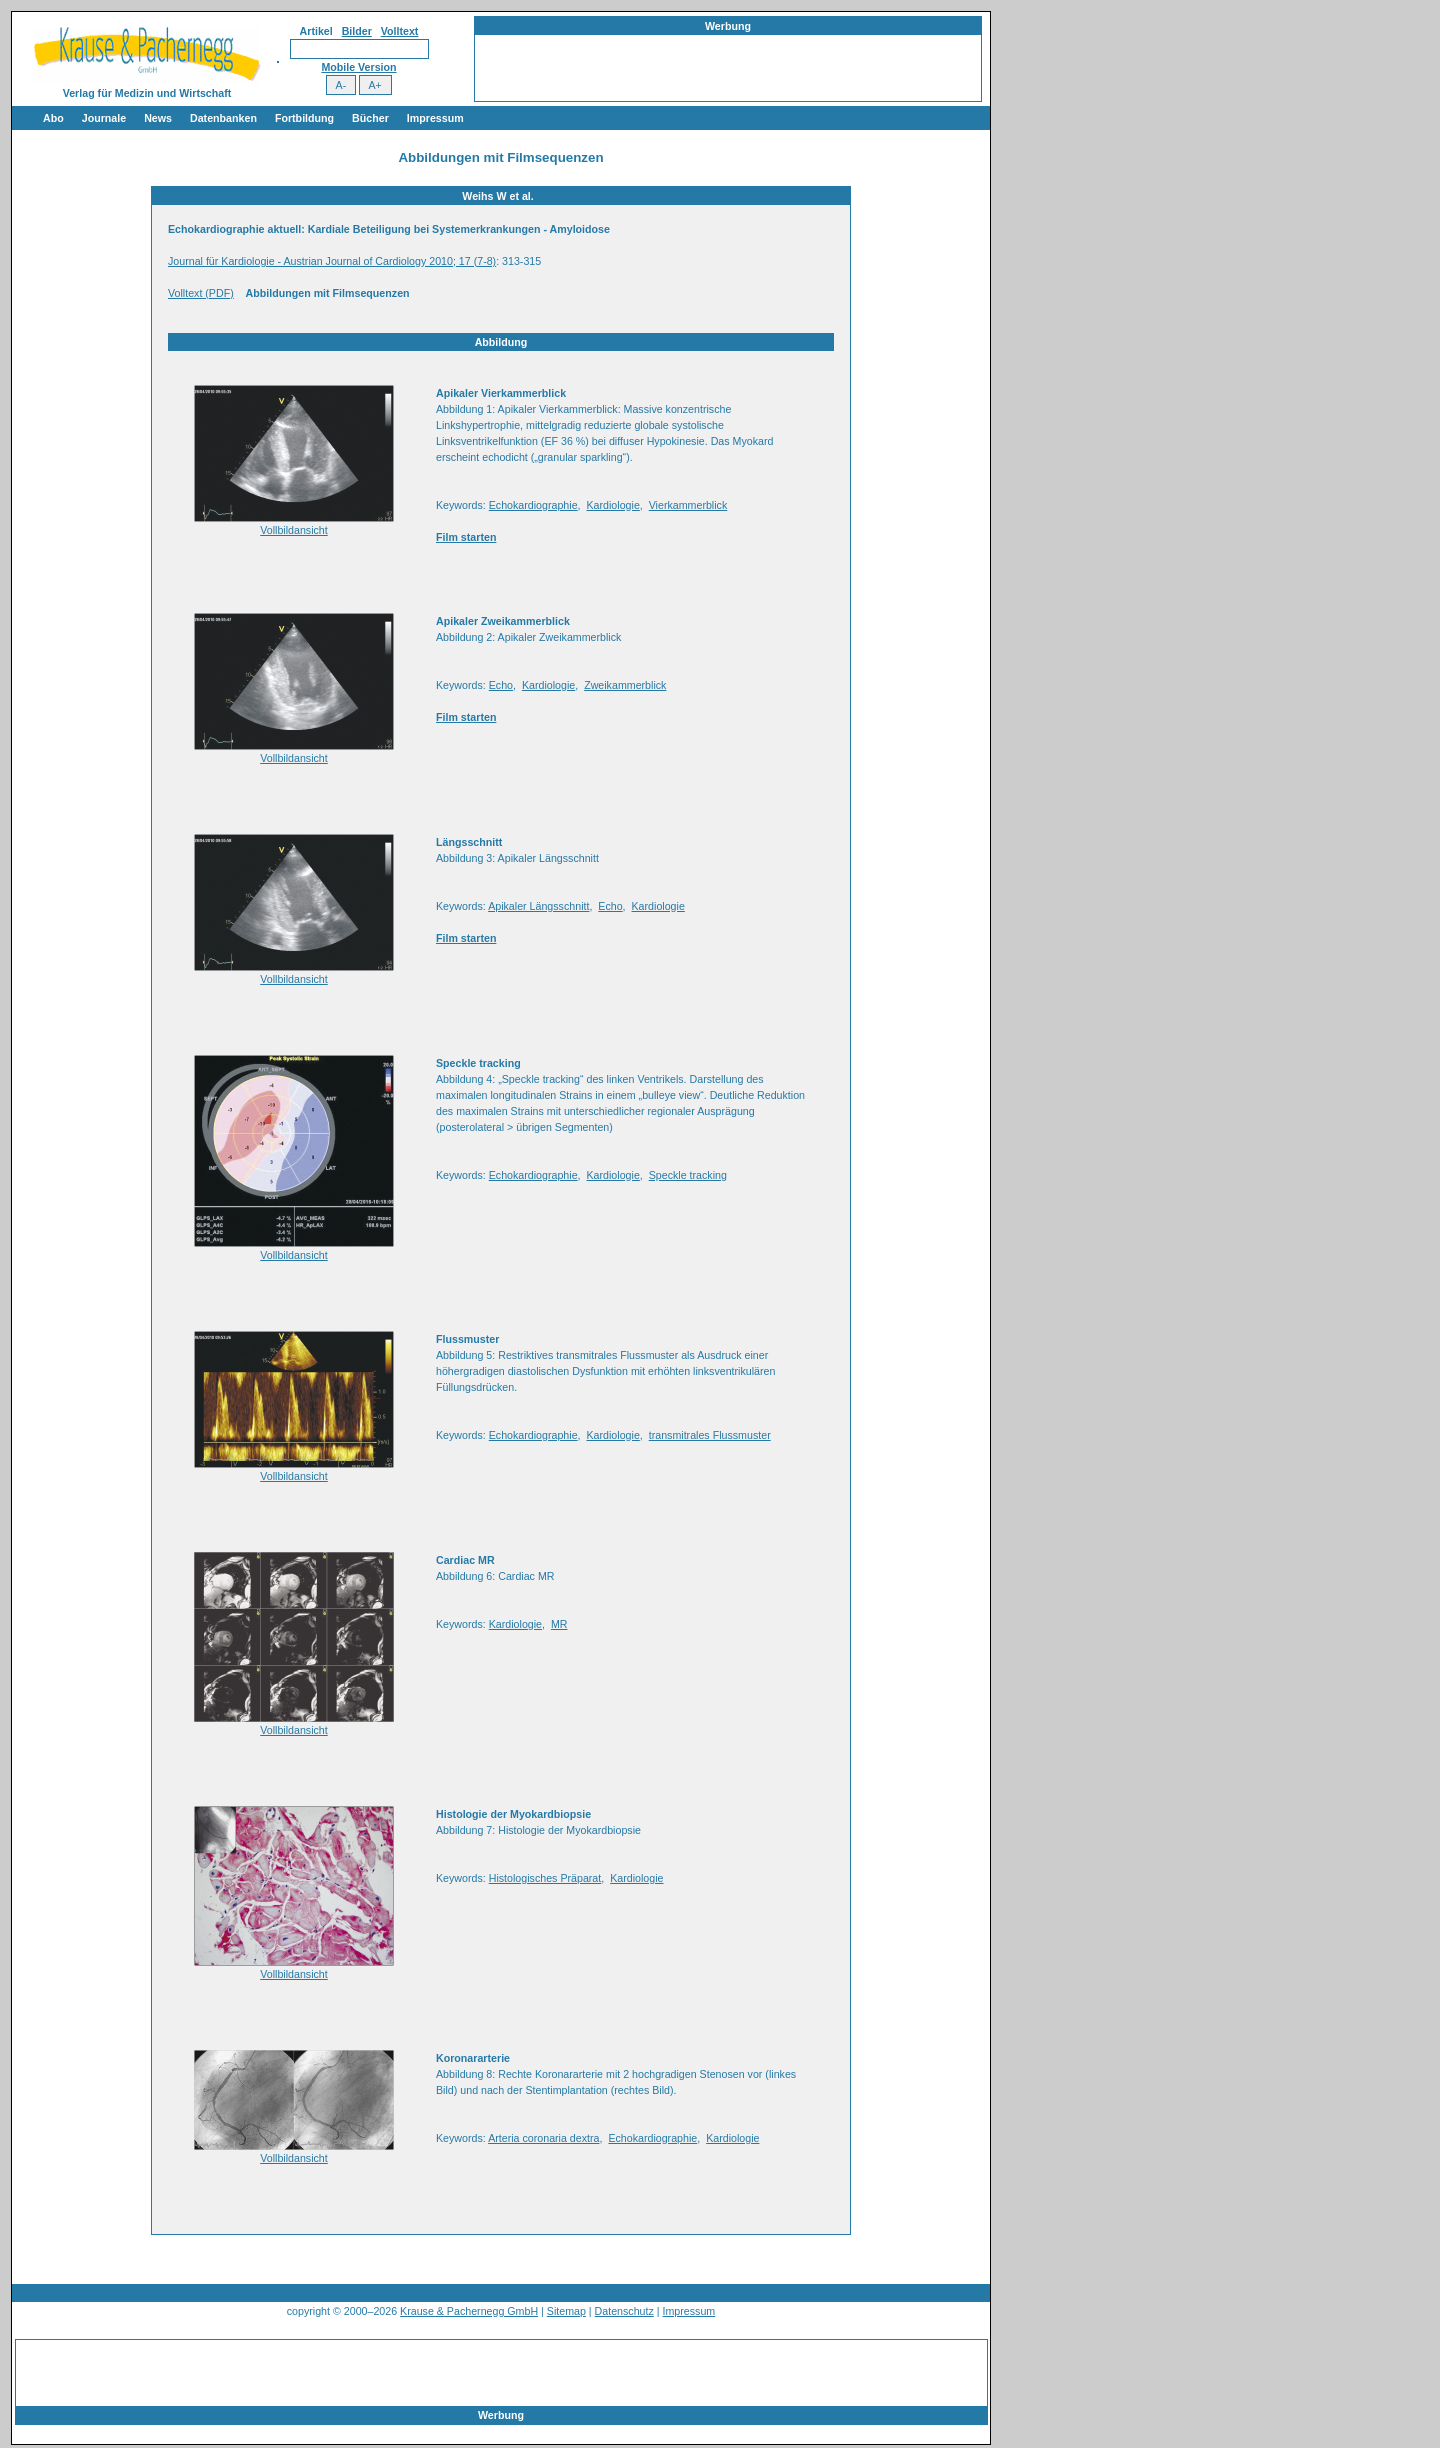 The image size is (1440, 2448). I want to click on Apikaler Längsschnitt, so click(538, 906).